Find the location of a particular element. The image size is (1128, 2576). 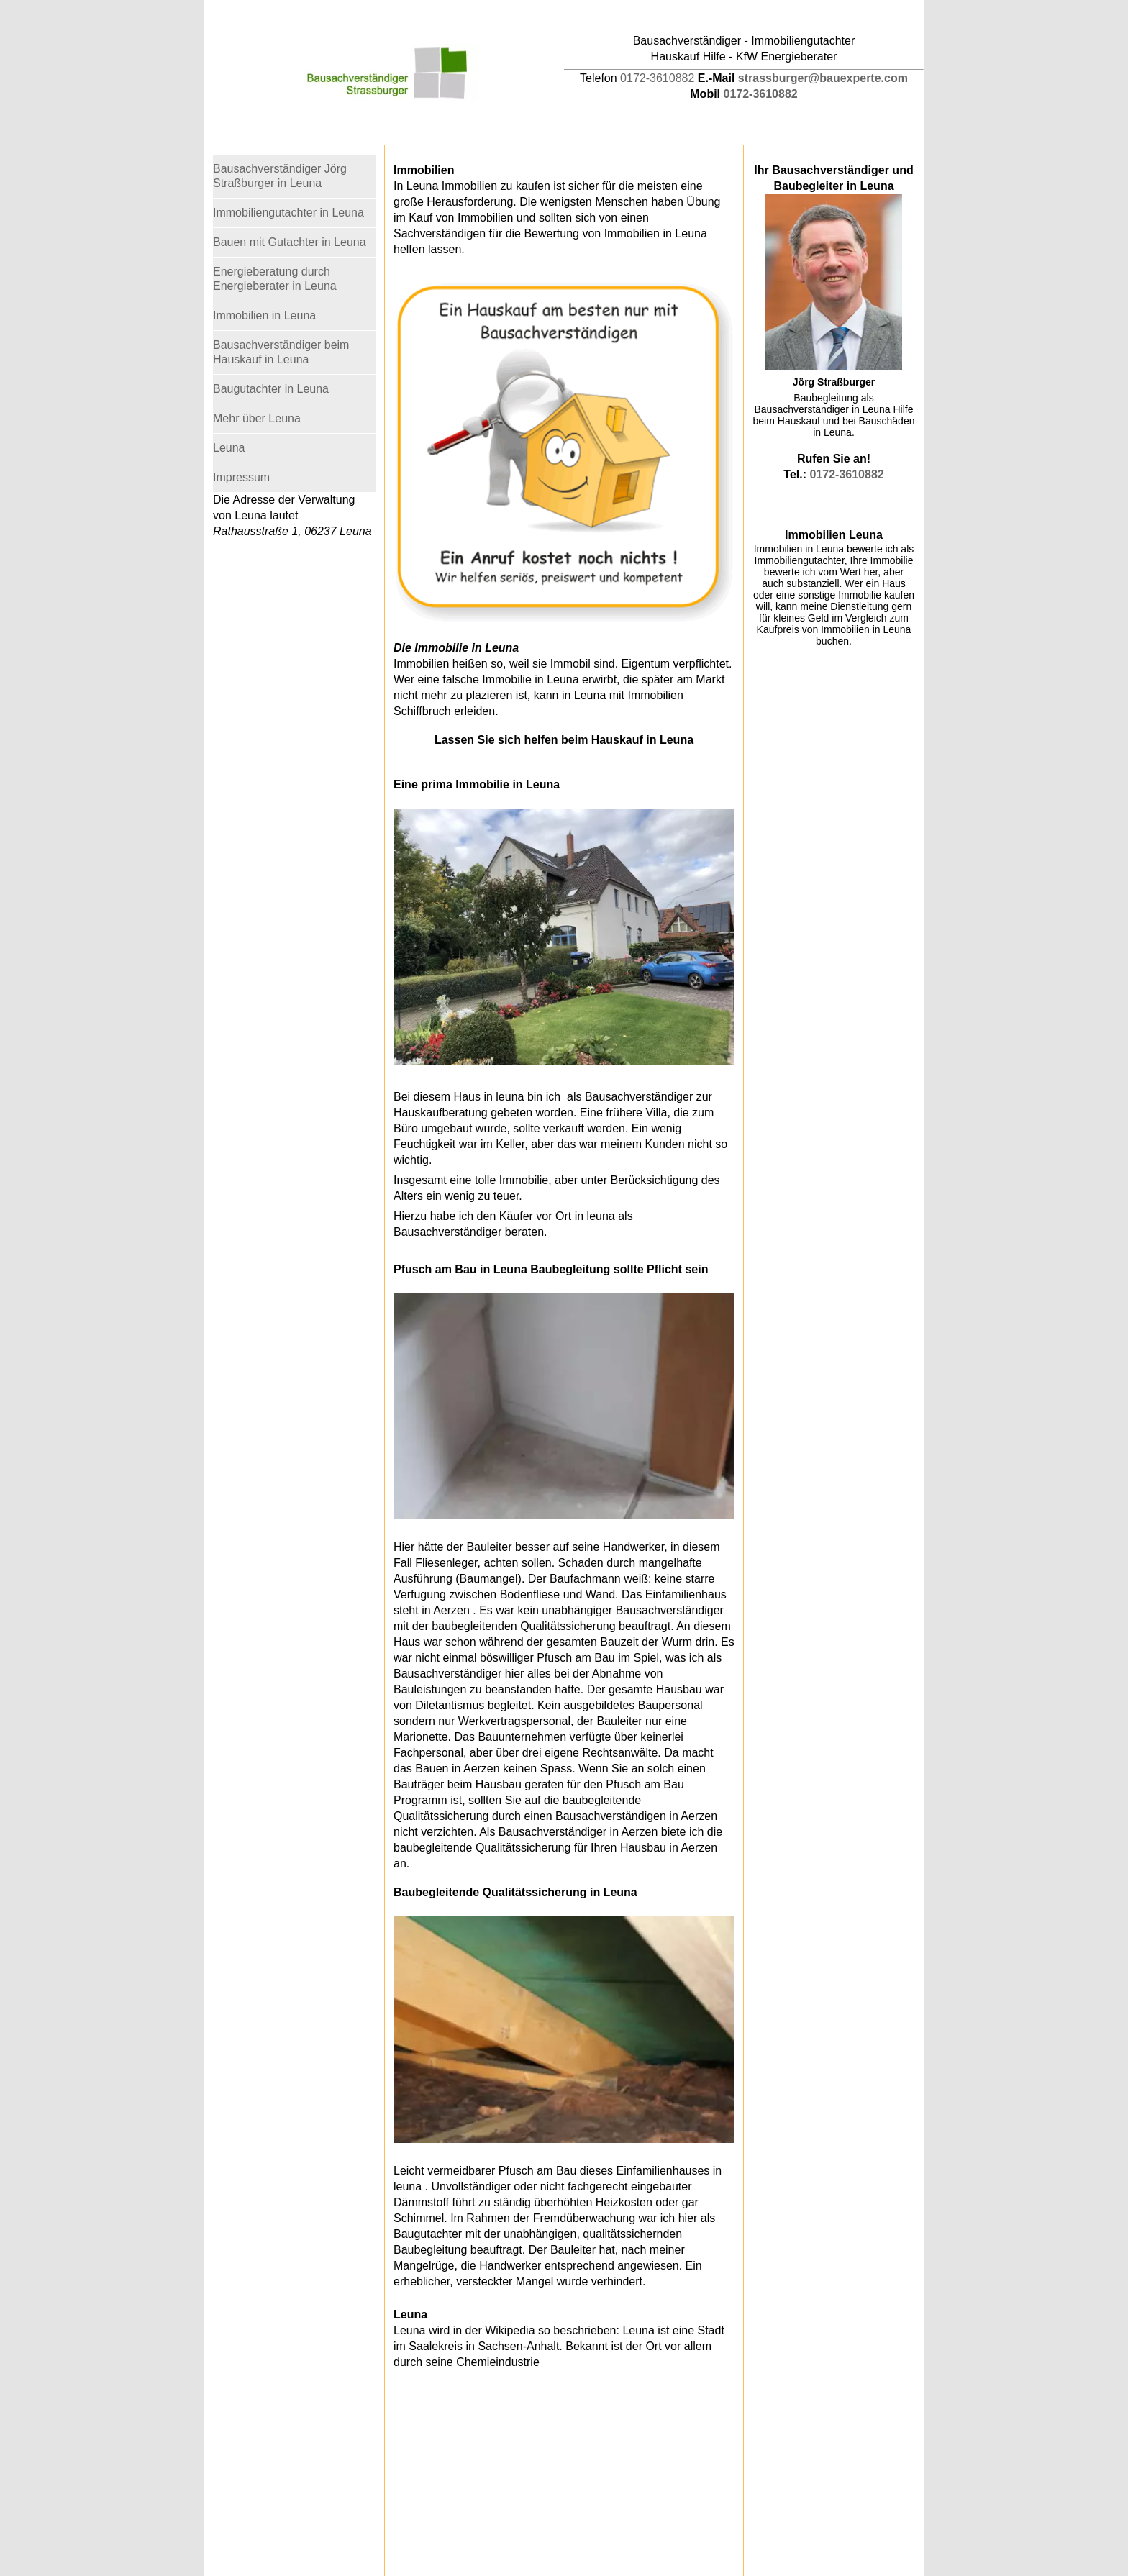

Impressum is located at coordinates (241, 477).